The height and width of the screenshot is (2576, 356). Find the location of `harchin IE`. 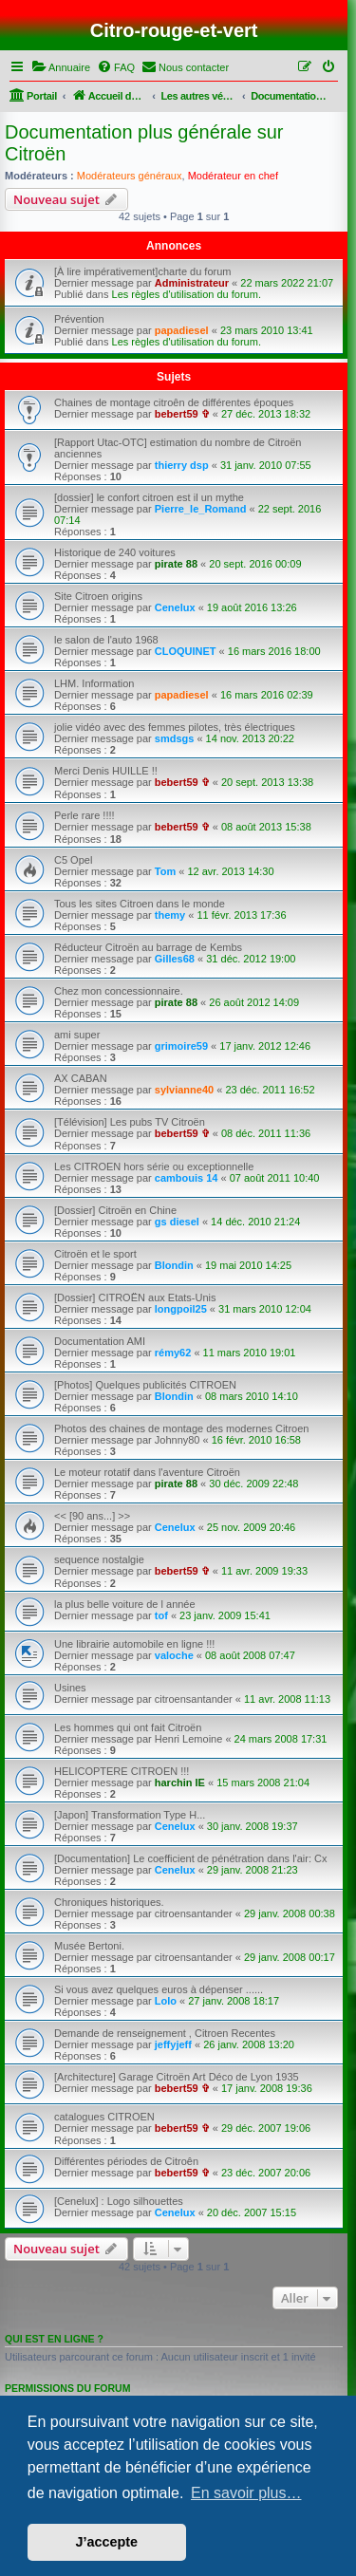

harchin IE is located at coordinates (180, 1782).